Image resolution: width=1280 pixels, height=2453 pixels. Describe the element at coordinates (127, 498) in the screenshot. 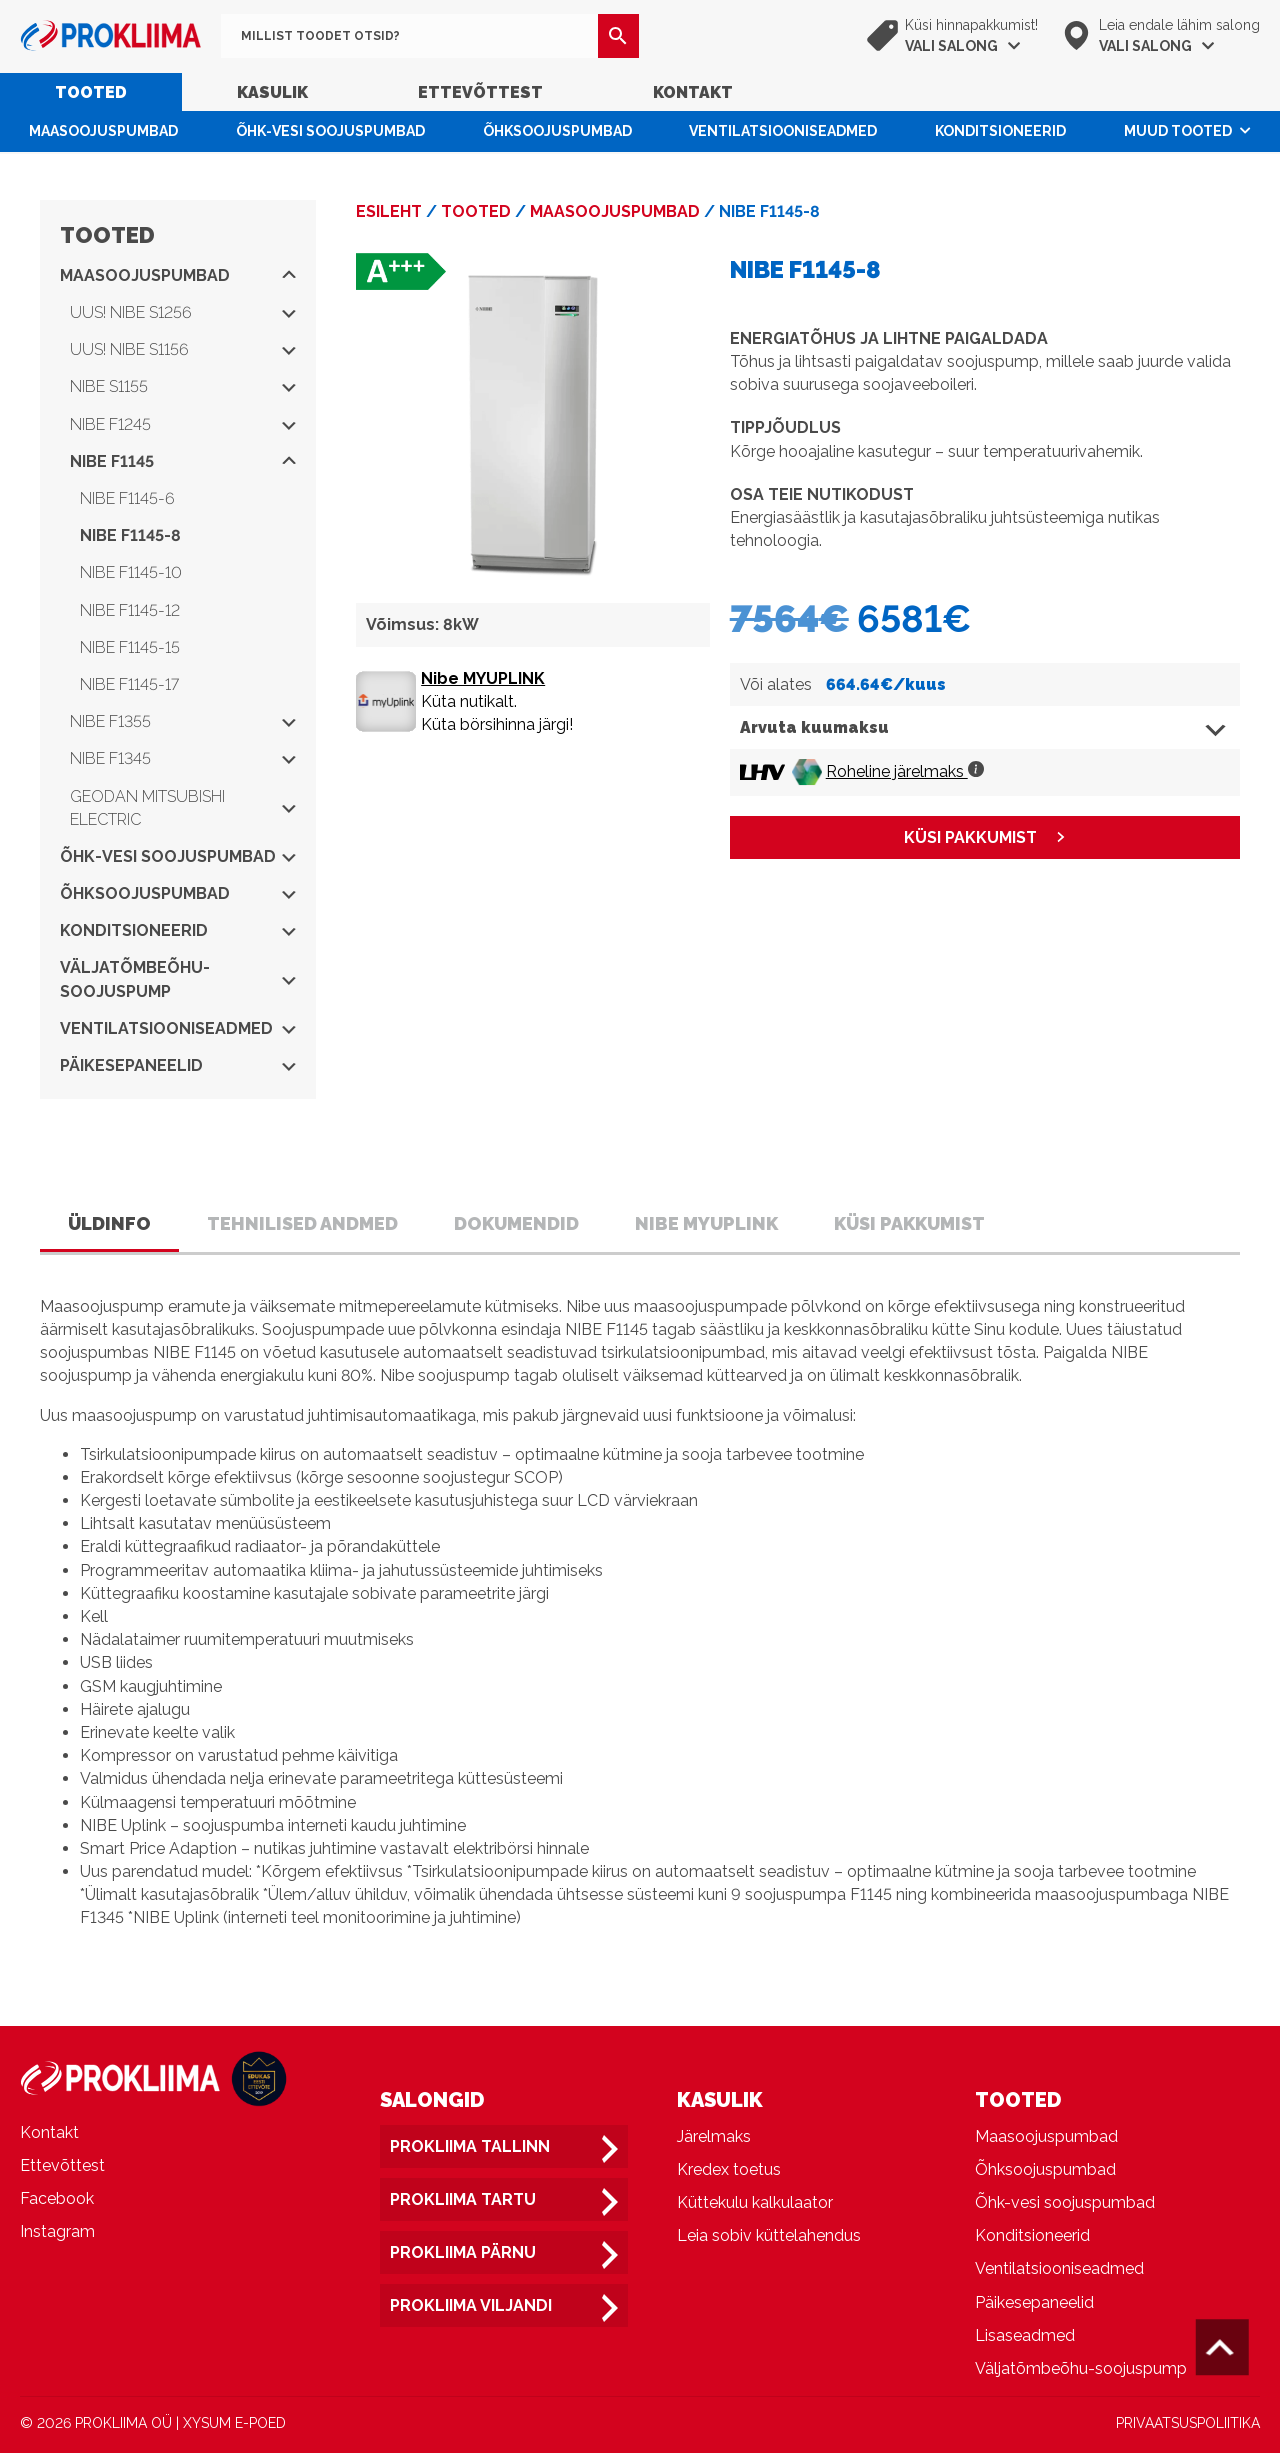

I see `NIBE F1145-6` at that location.